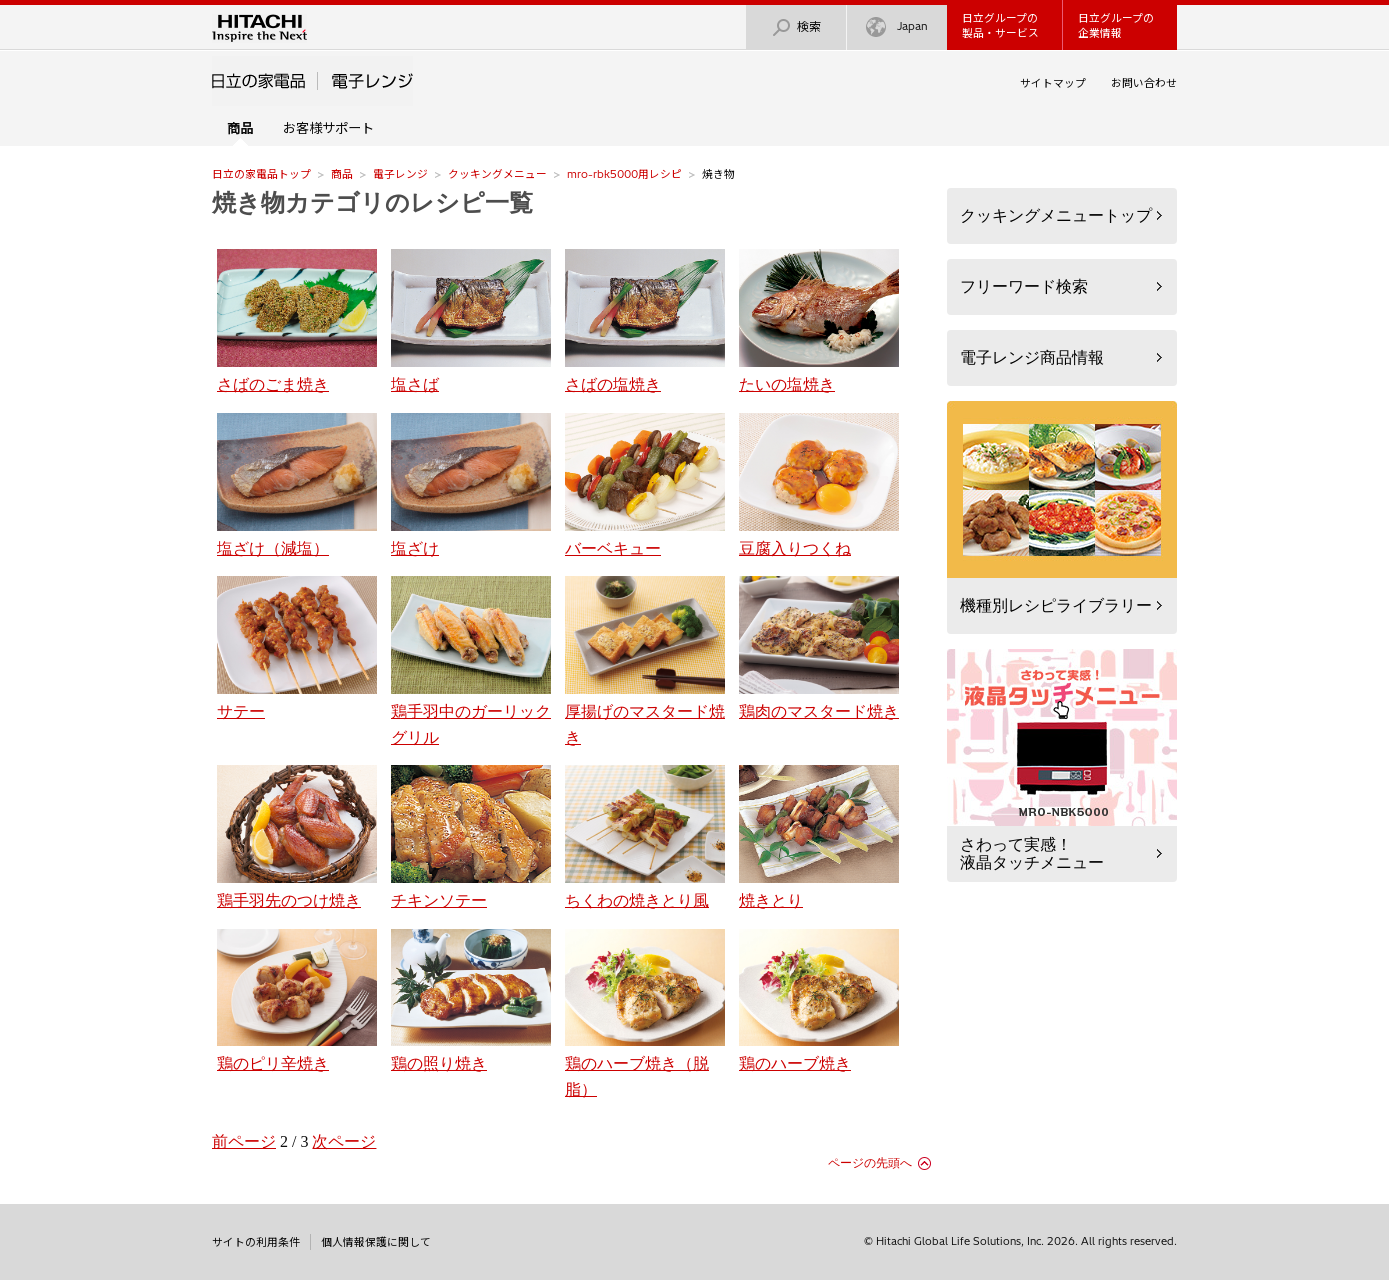 The height and width of the screenshot is (1281, 1389). Describe the element at coordinates (796, 27) in the screenshot. I see `検索` at that location.